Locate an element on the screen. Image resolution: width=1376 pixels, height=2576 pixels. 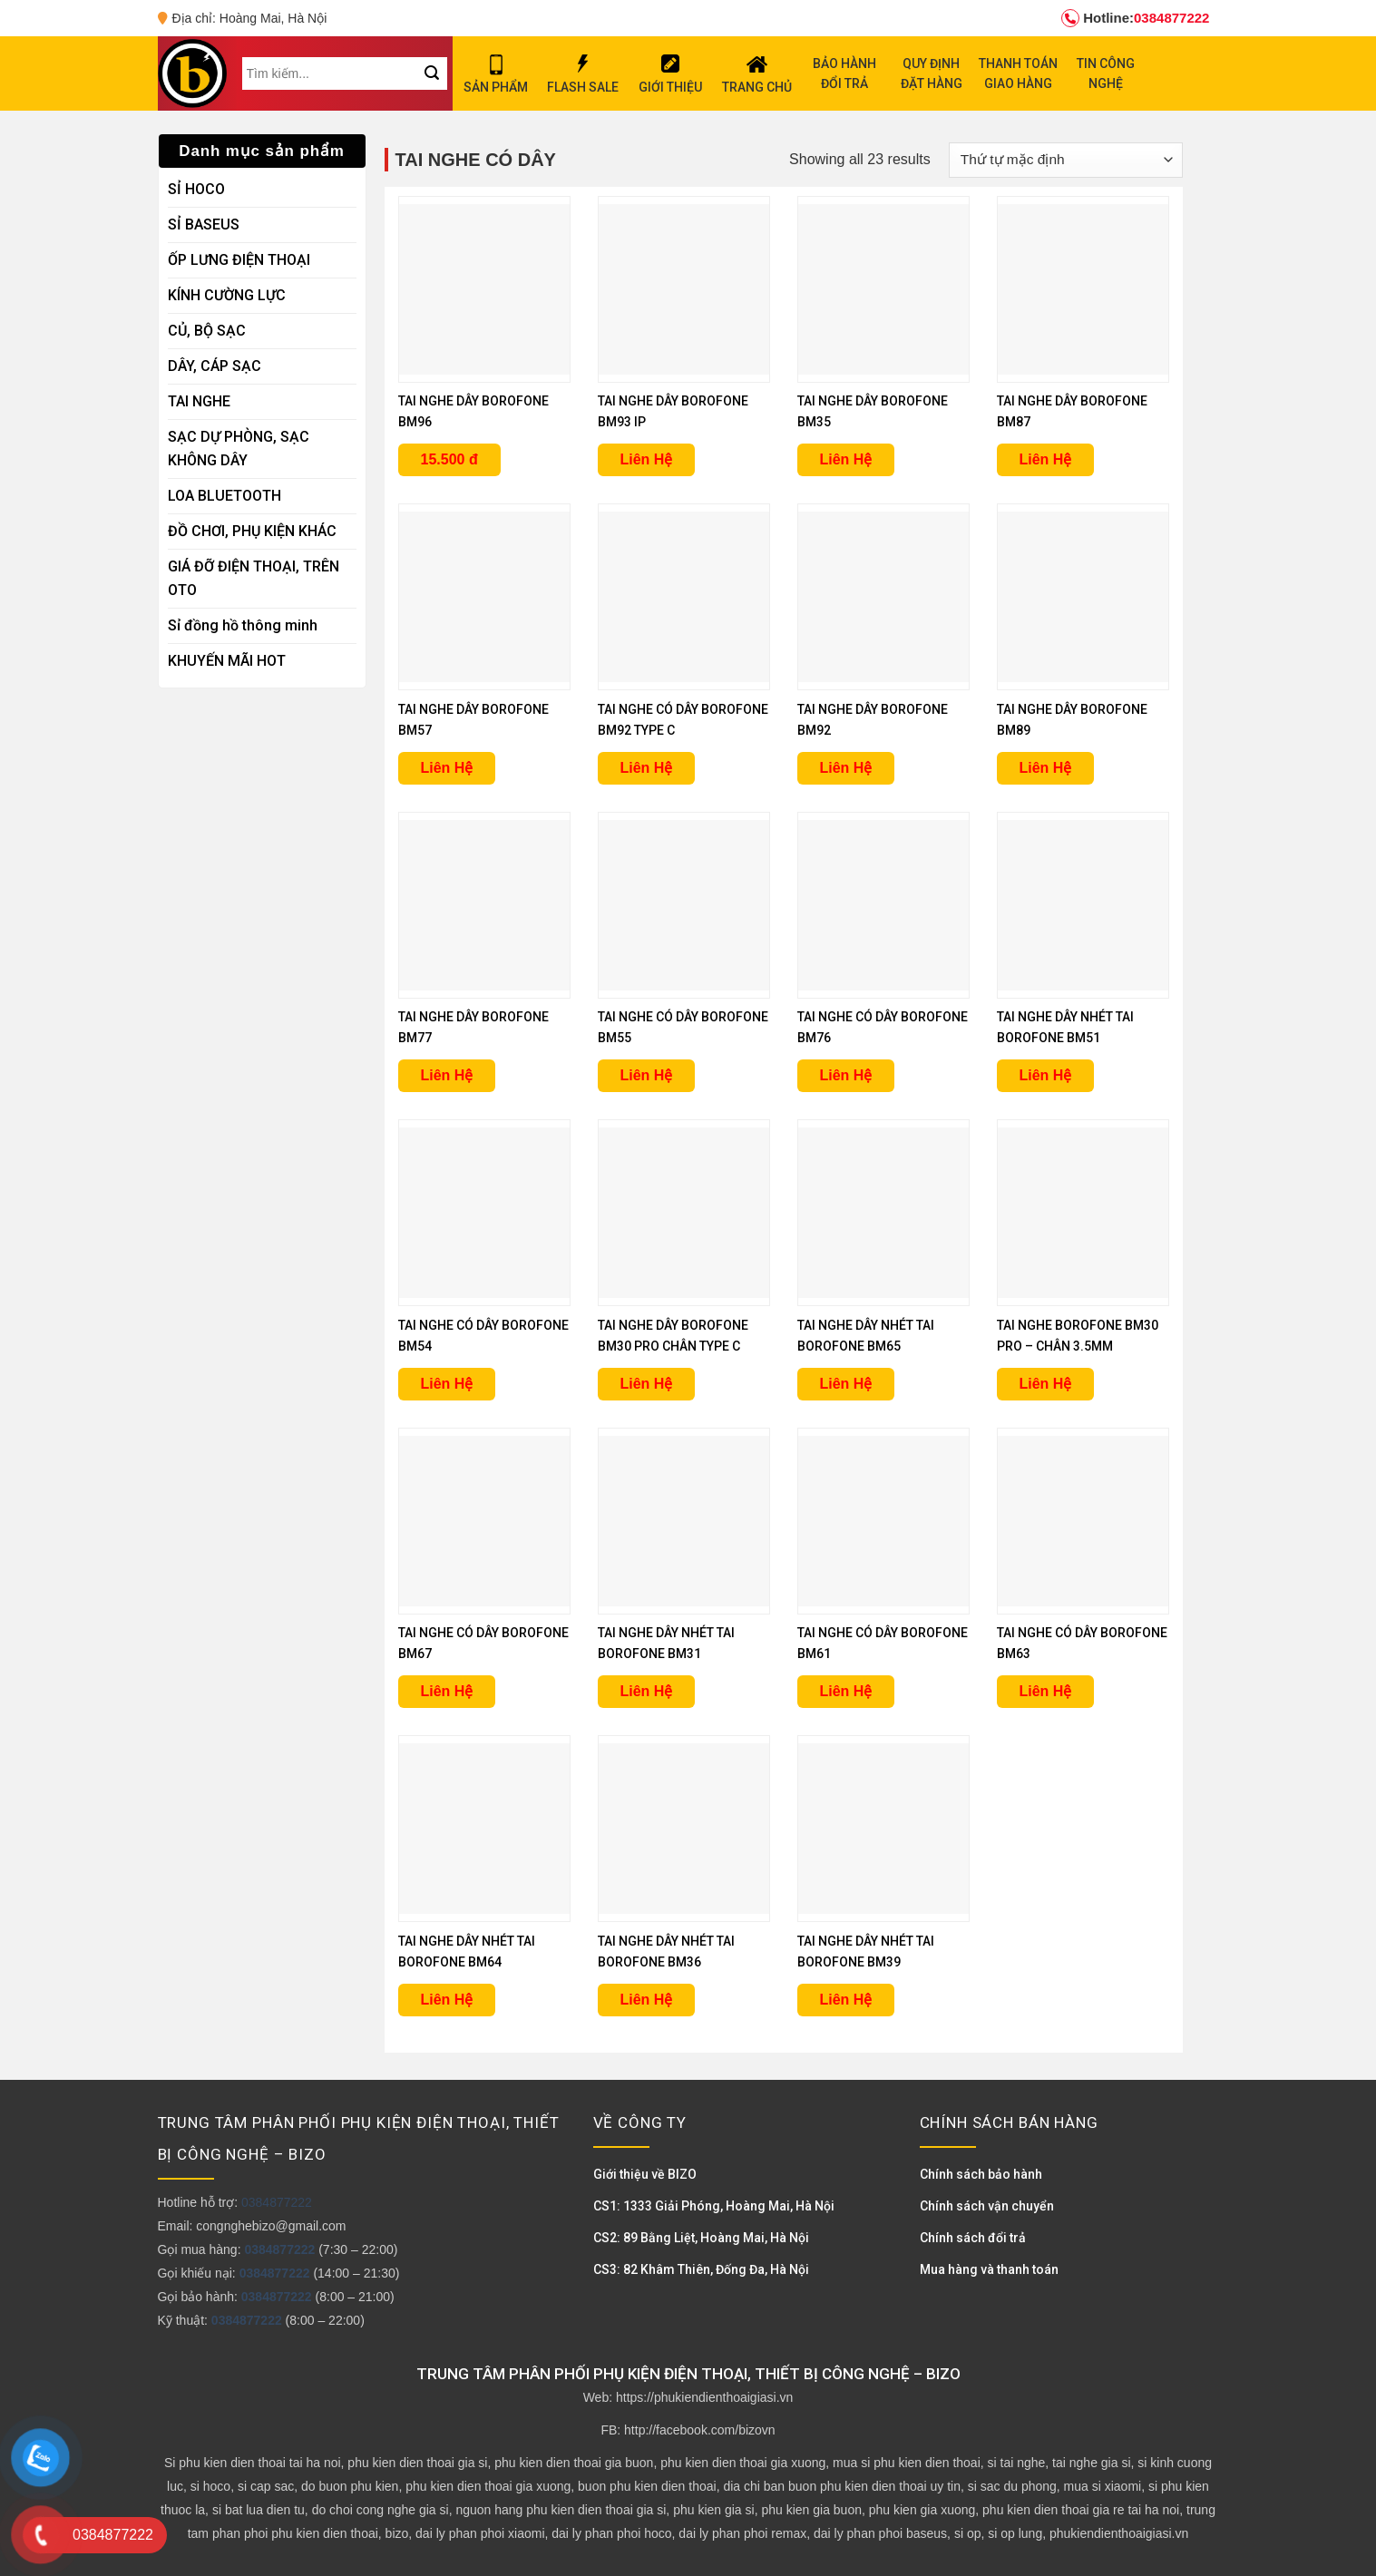
TAI NGHE DÂY BOROFONE BM57 is located at coordinates (473, 719).